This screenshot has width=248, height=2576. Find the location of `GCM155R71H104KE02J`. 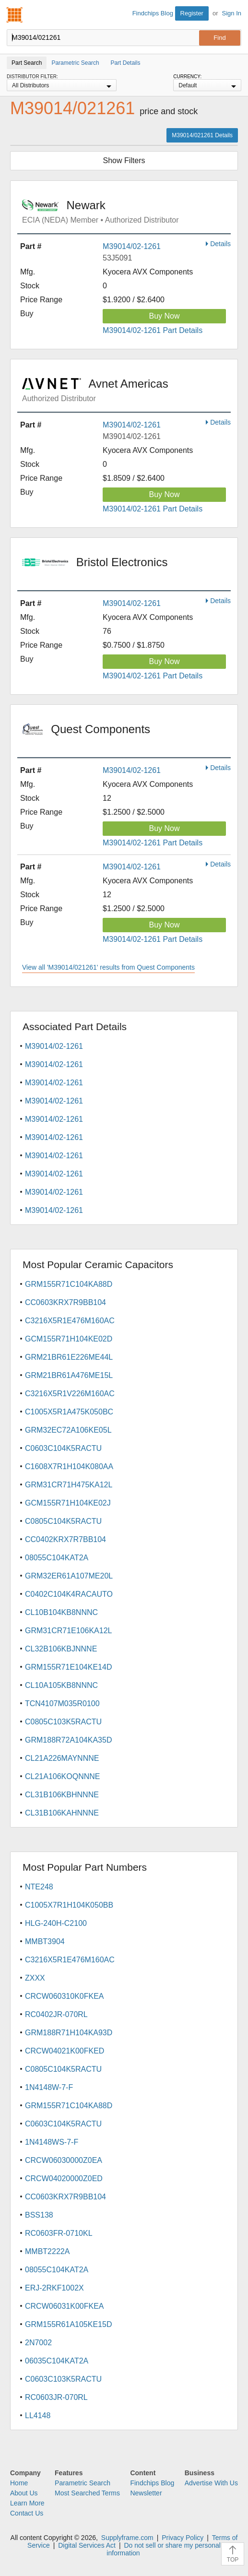

GCM155R71H104KE02J is located at coordinates (68, 1503).